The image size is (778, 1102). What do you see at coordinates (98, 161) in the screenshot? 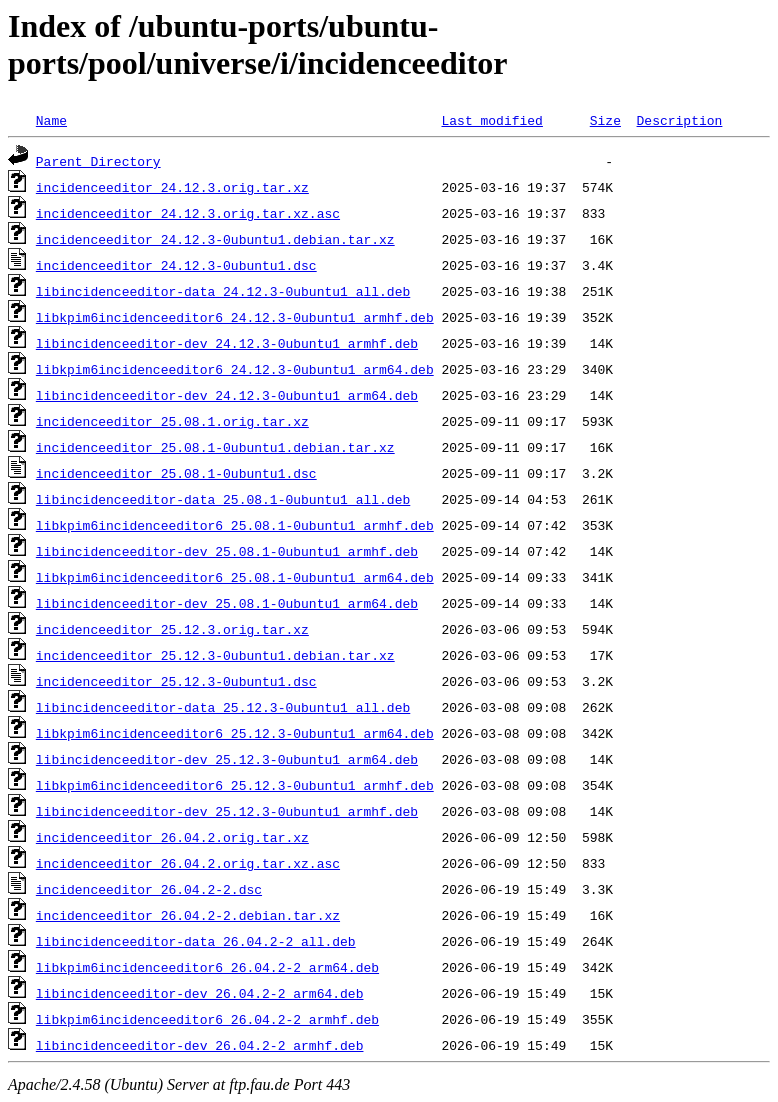
I see `Parent Directory` at bounding box center [98, 161].